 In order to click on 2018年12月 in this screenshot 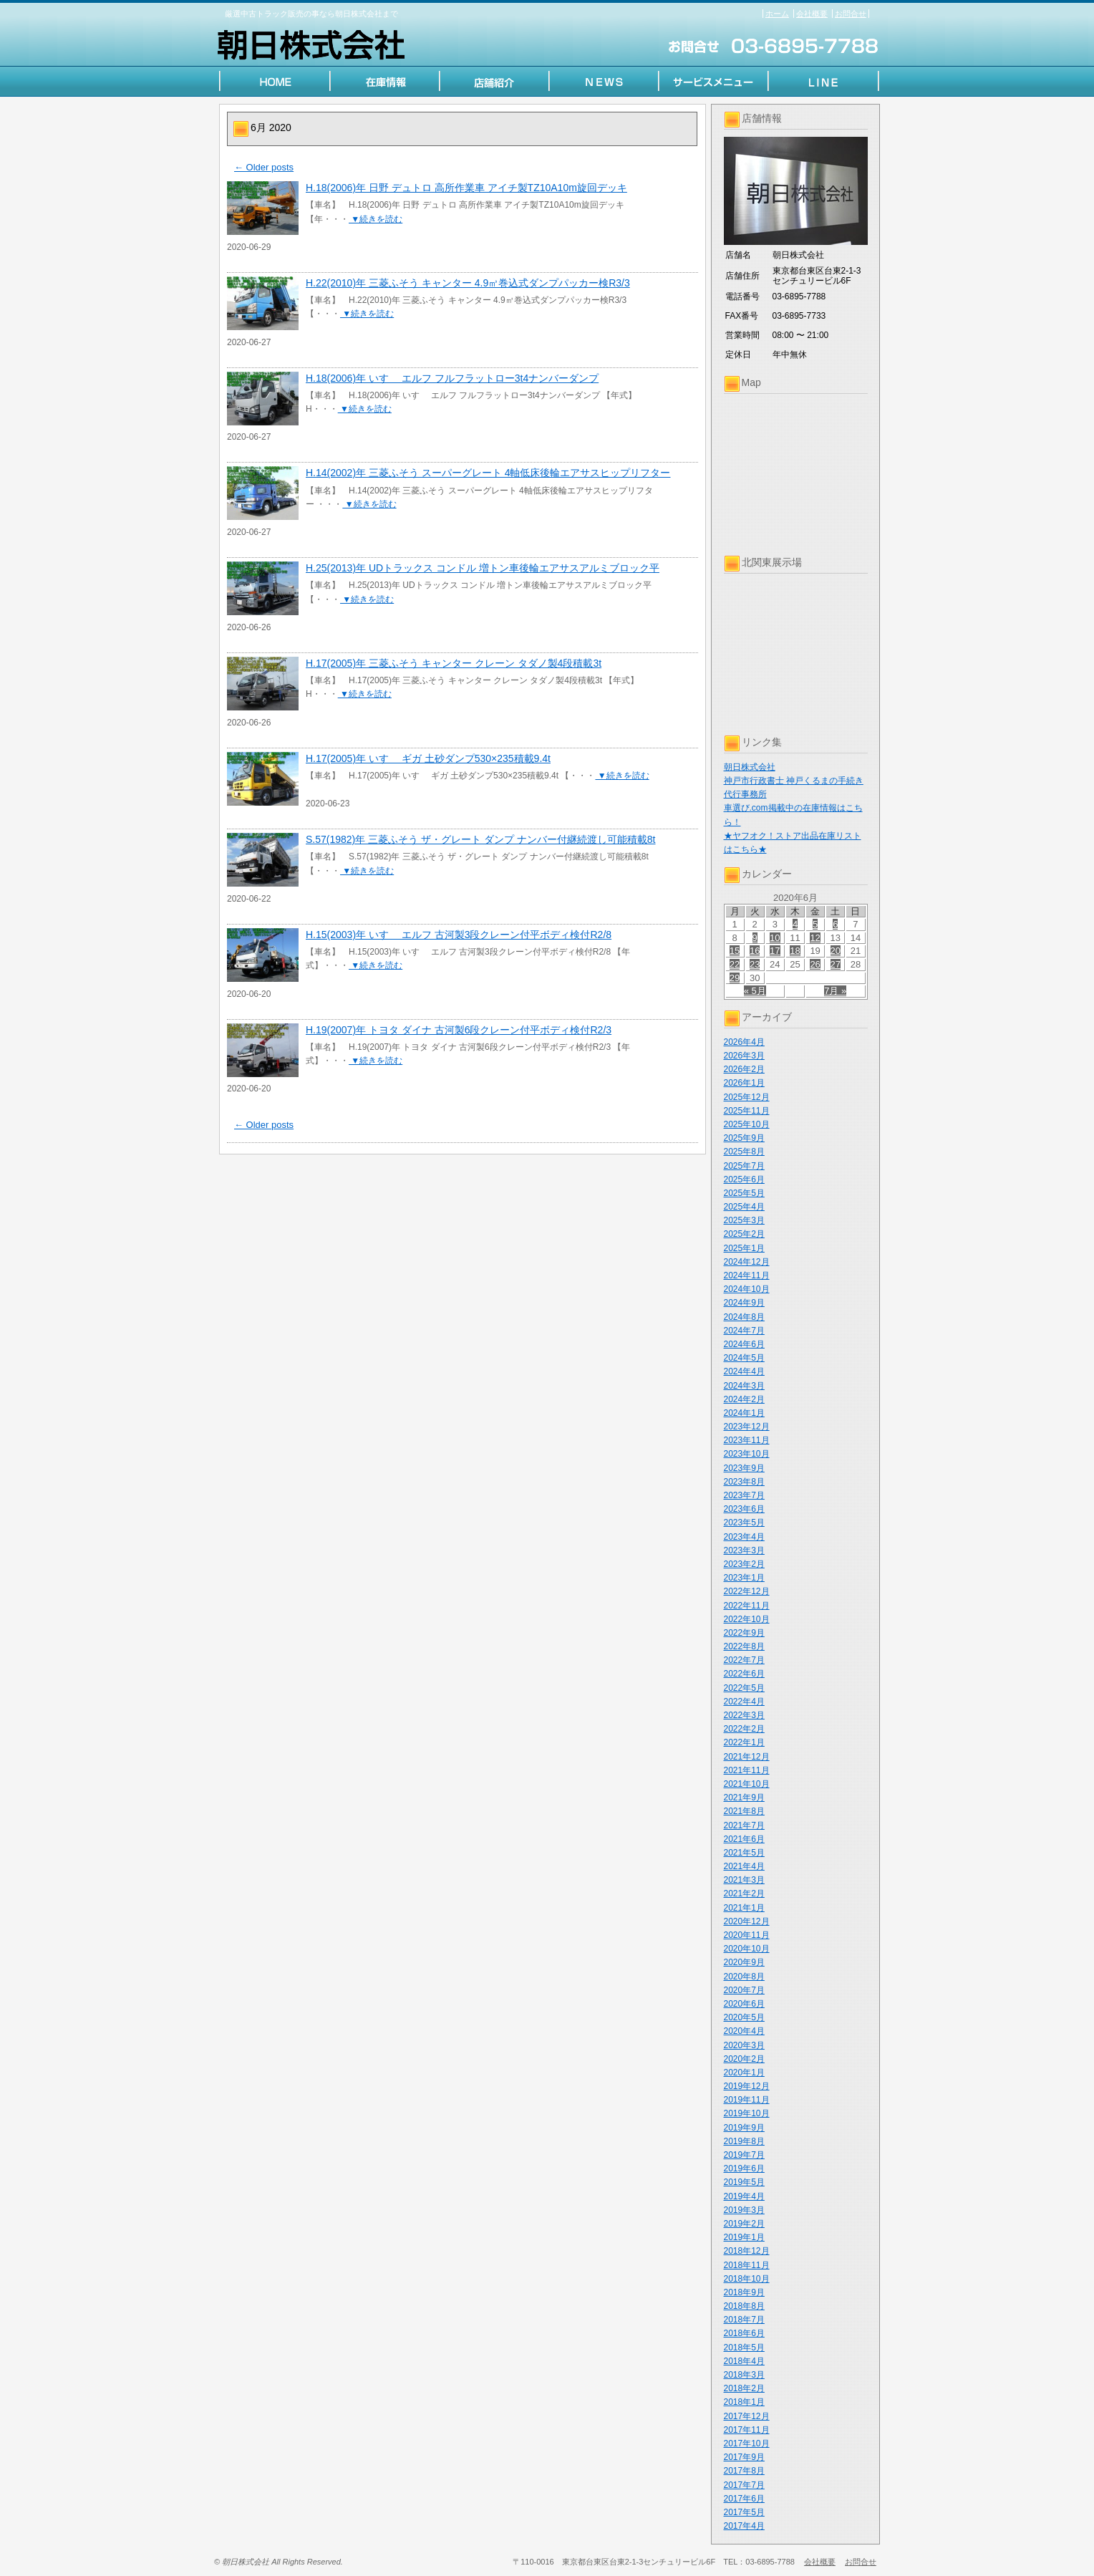, I will do `click(747, 2251)`.